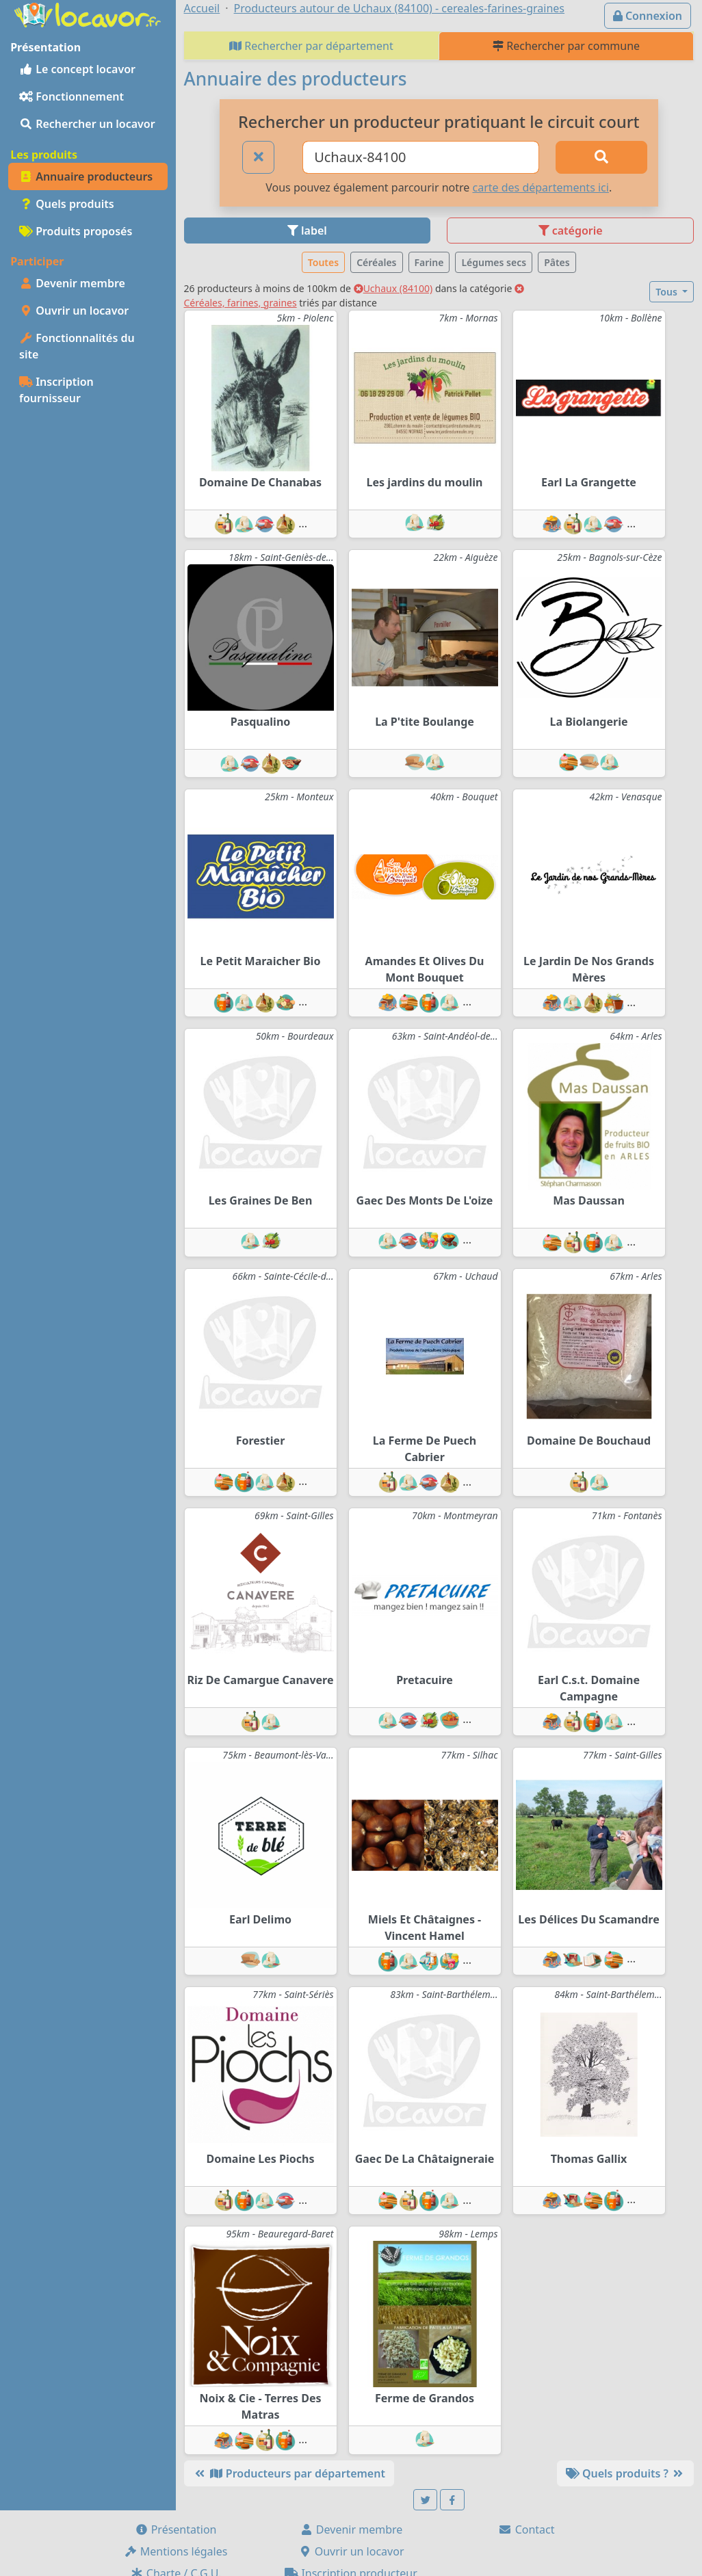 This screenshot has height=2576, width=702. Describe the element at coordinates (601, 157) in the screenshot. I see `[Rechercher]` at that location.